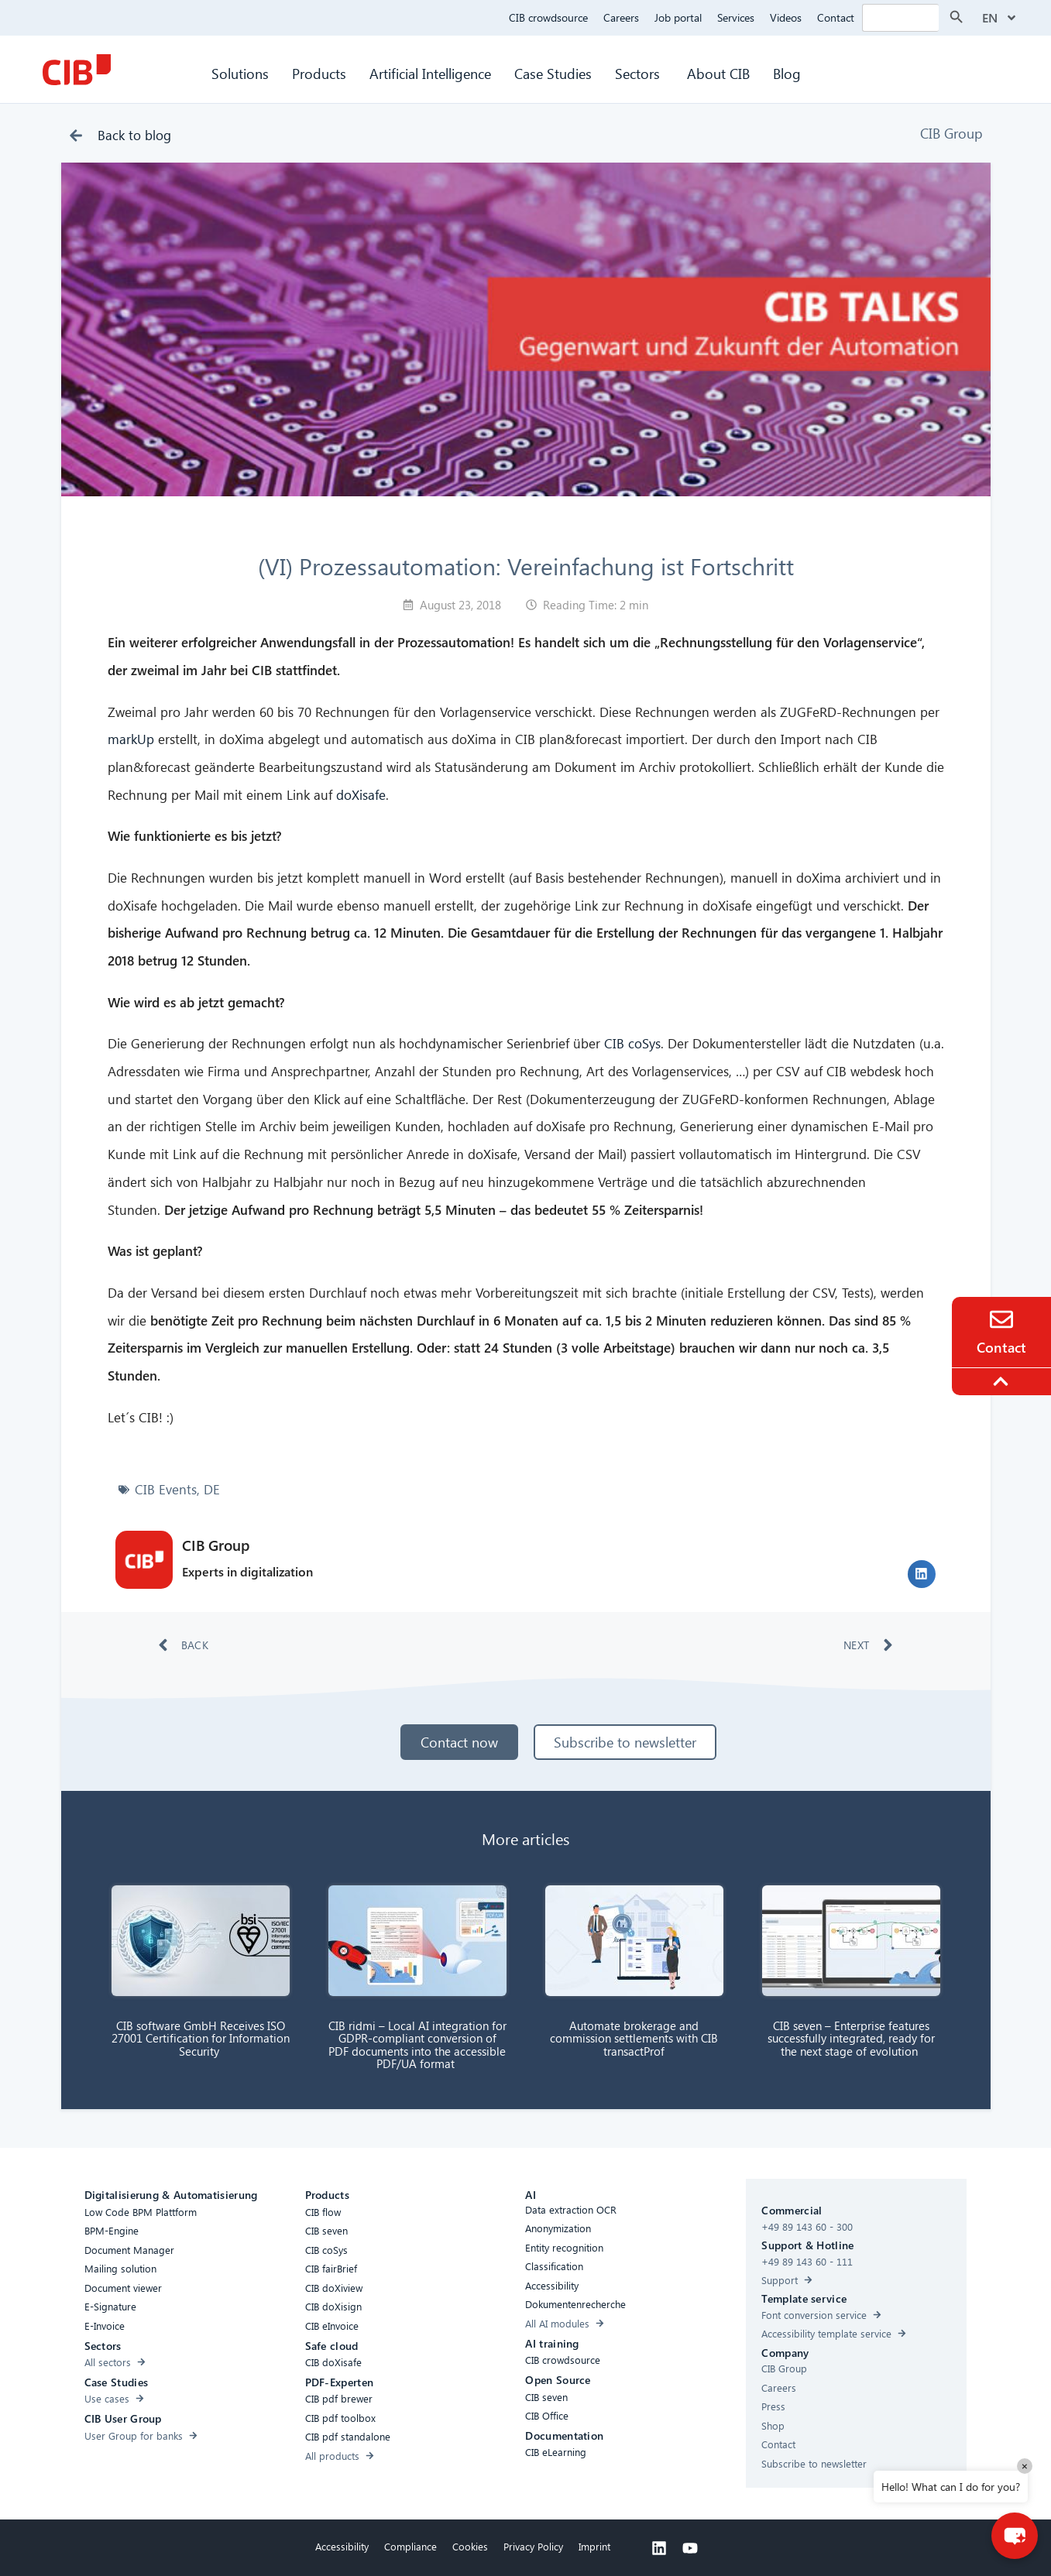 The width and height of the screenshot is (1051, 2576). I want to click on Cookies, so click(470, 2546).